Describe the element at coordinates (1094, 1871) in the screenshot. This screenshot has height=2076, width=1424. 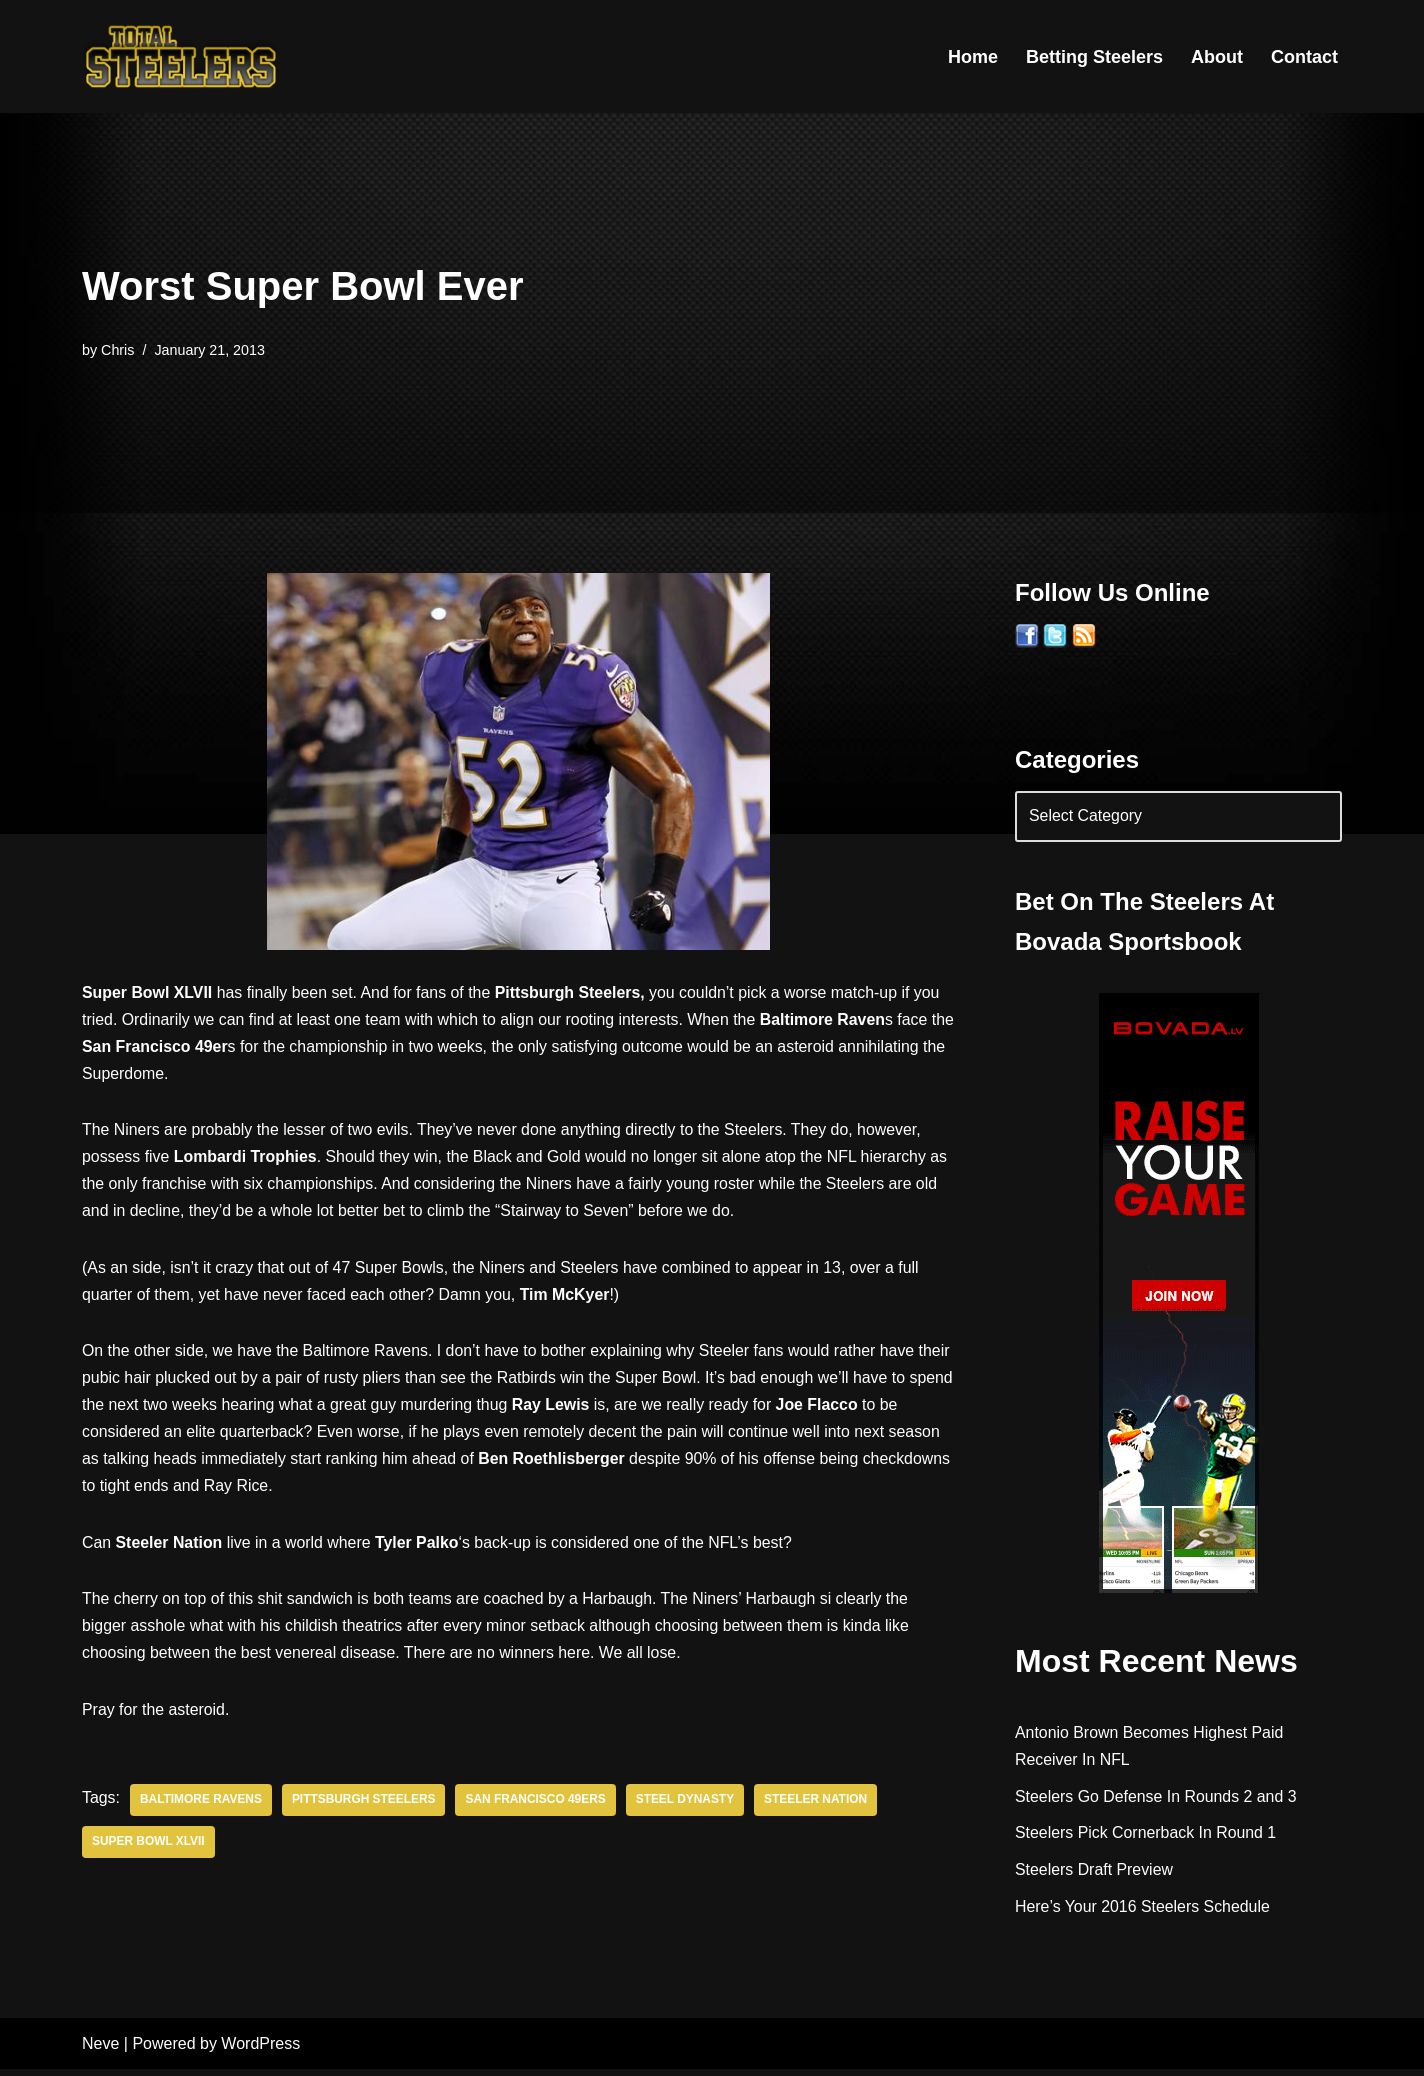
I see `Steelers Draft Preview` at that location.